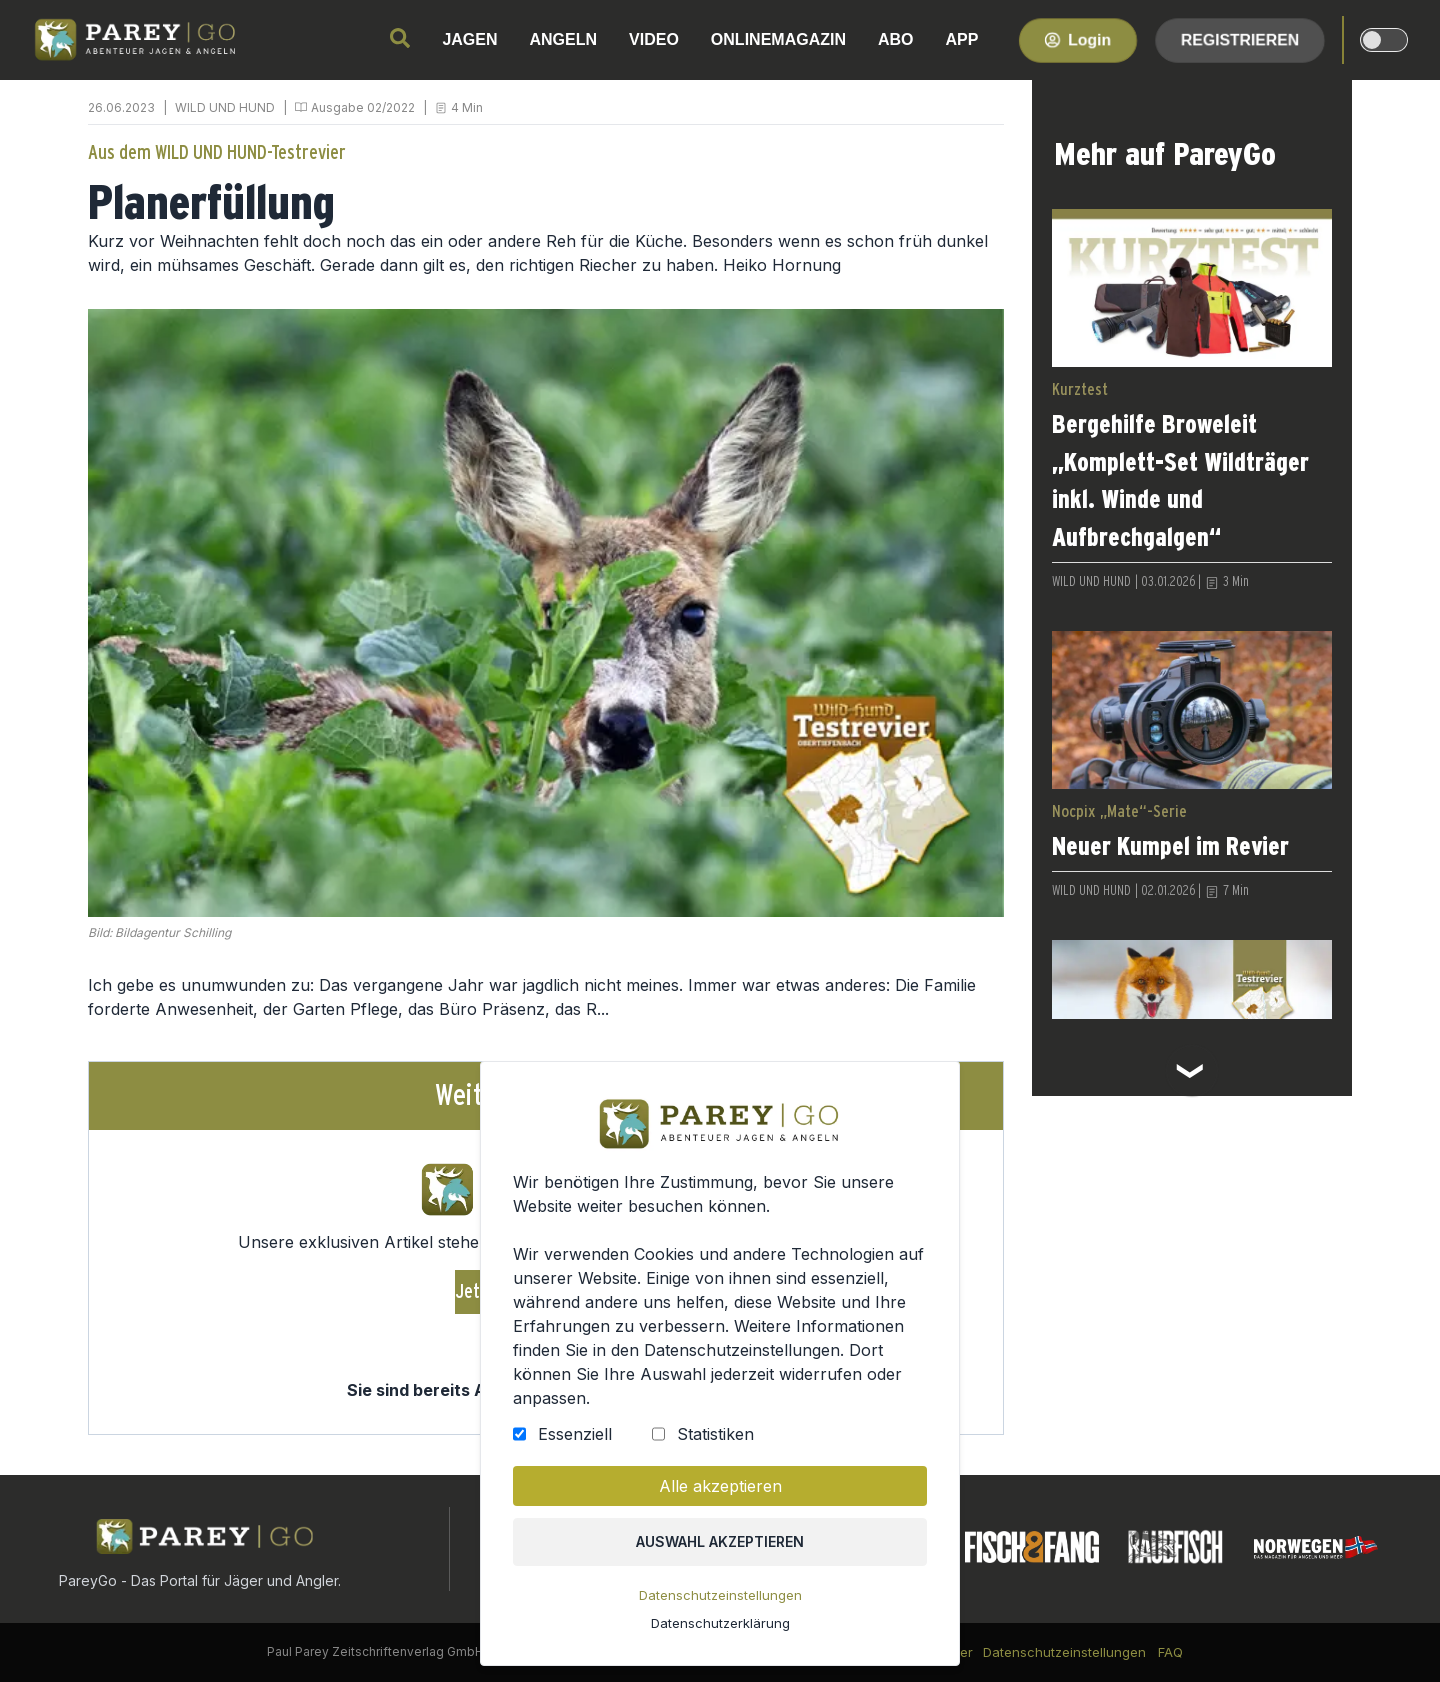 The width and height of the screenshot is (1440, 1682). I want to click on Essenziell, so click(576, 1439).